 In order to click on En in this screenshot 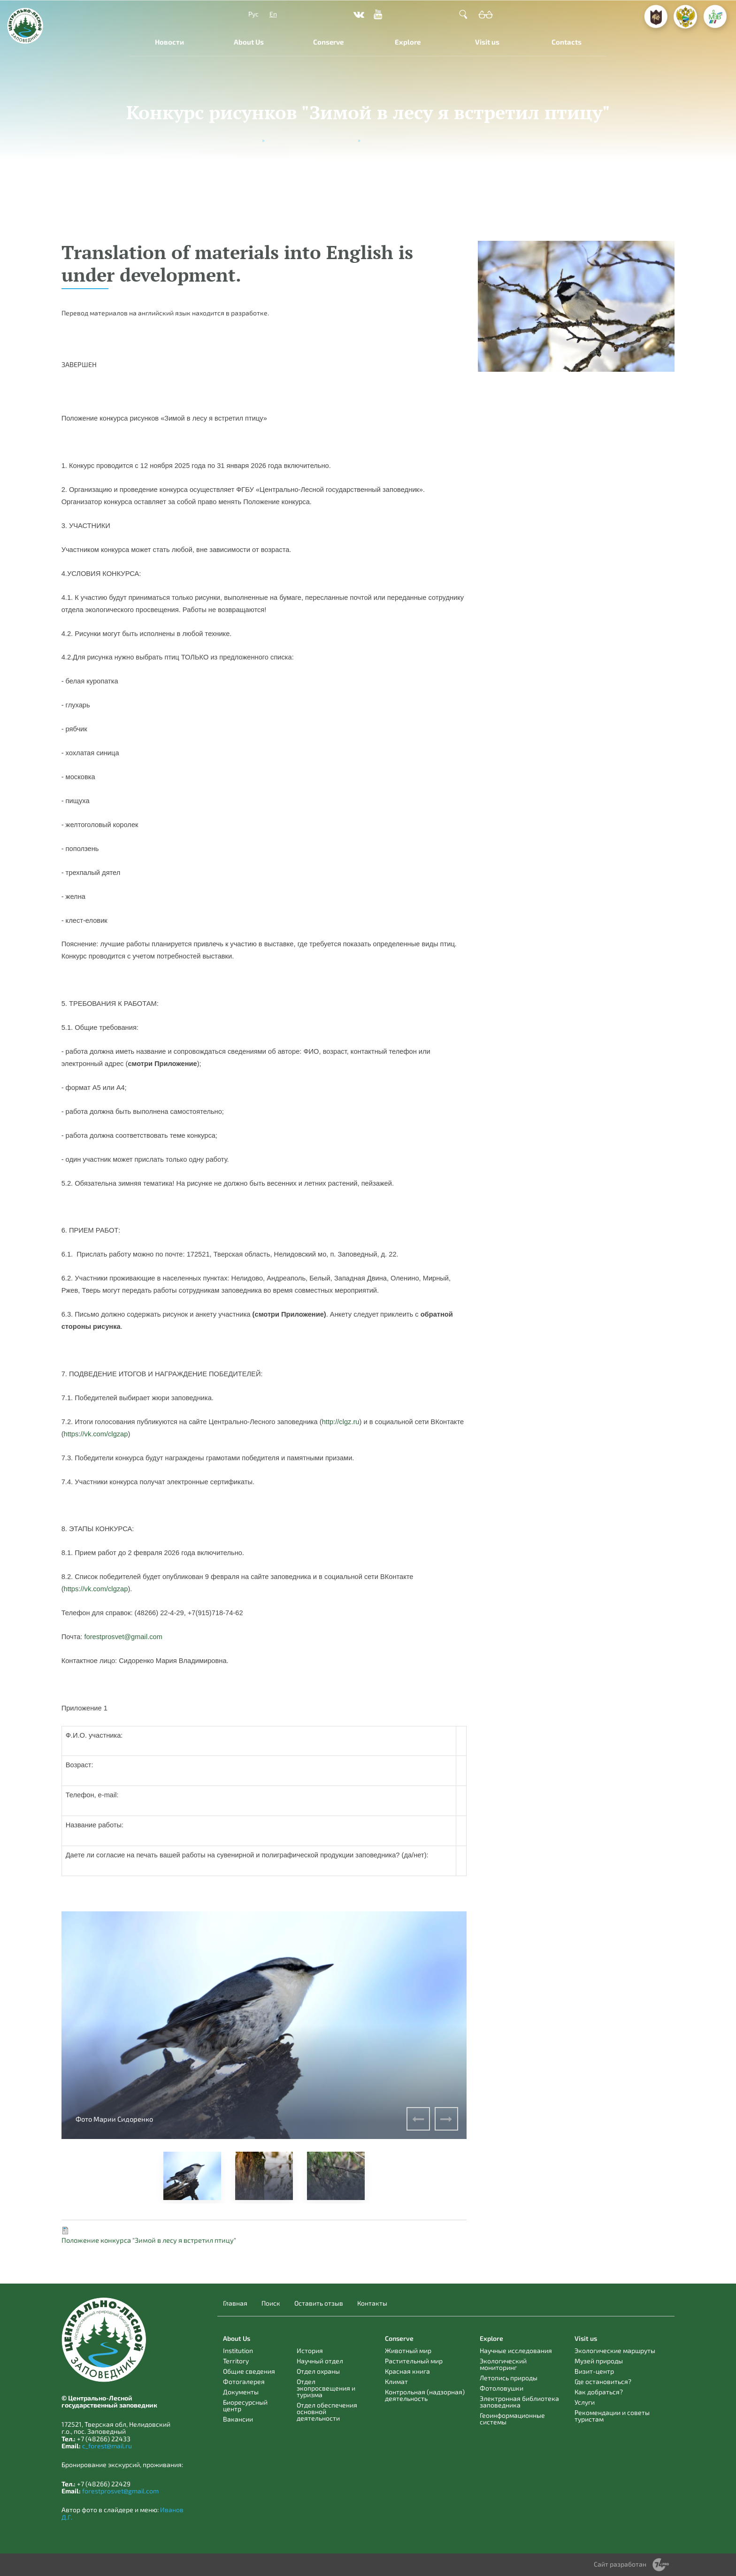, I will do `click(273, 14)`.